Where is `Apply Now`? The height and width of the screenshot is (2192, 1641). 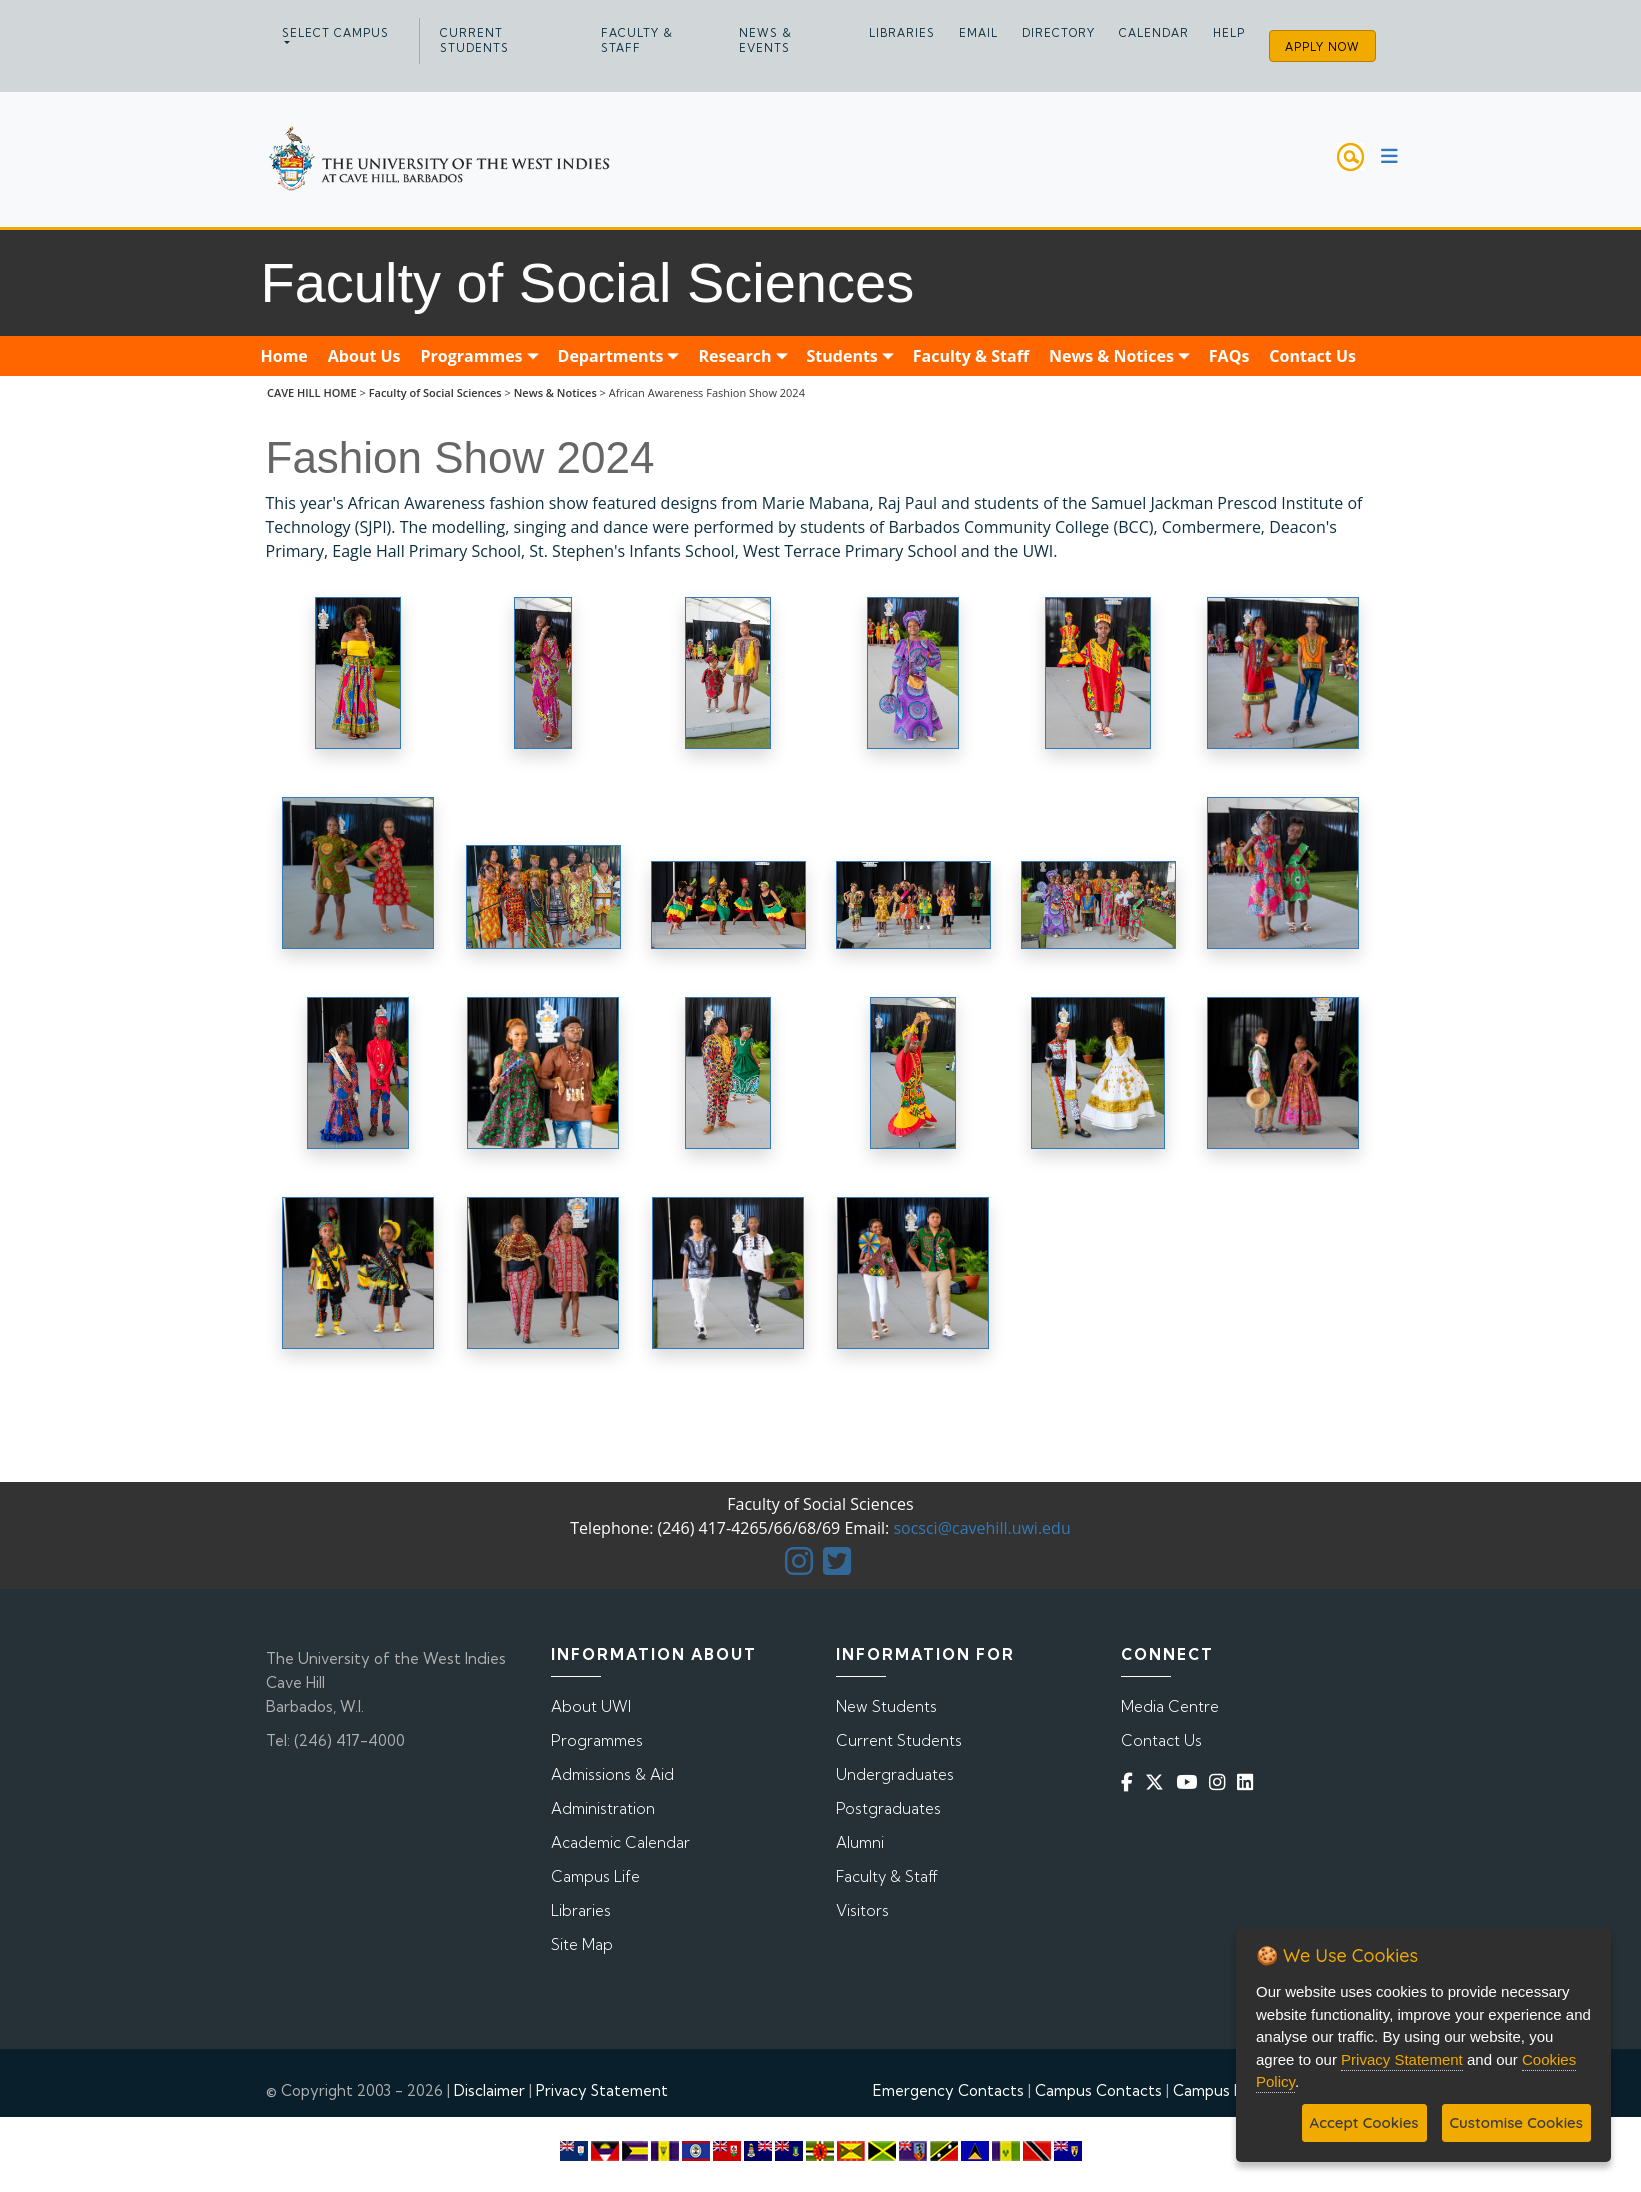
Apply Now is located at coordinates (1322, 47).